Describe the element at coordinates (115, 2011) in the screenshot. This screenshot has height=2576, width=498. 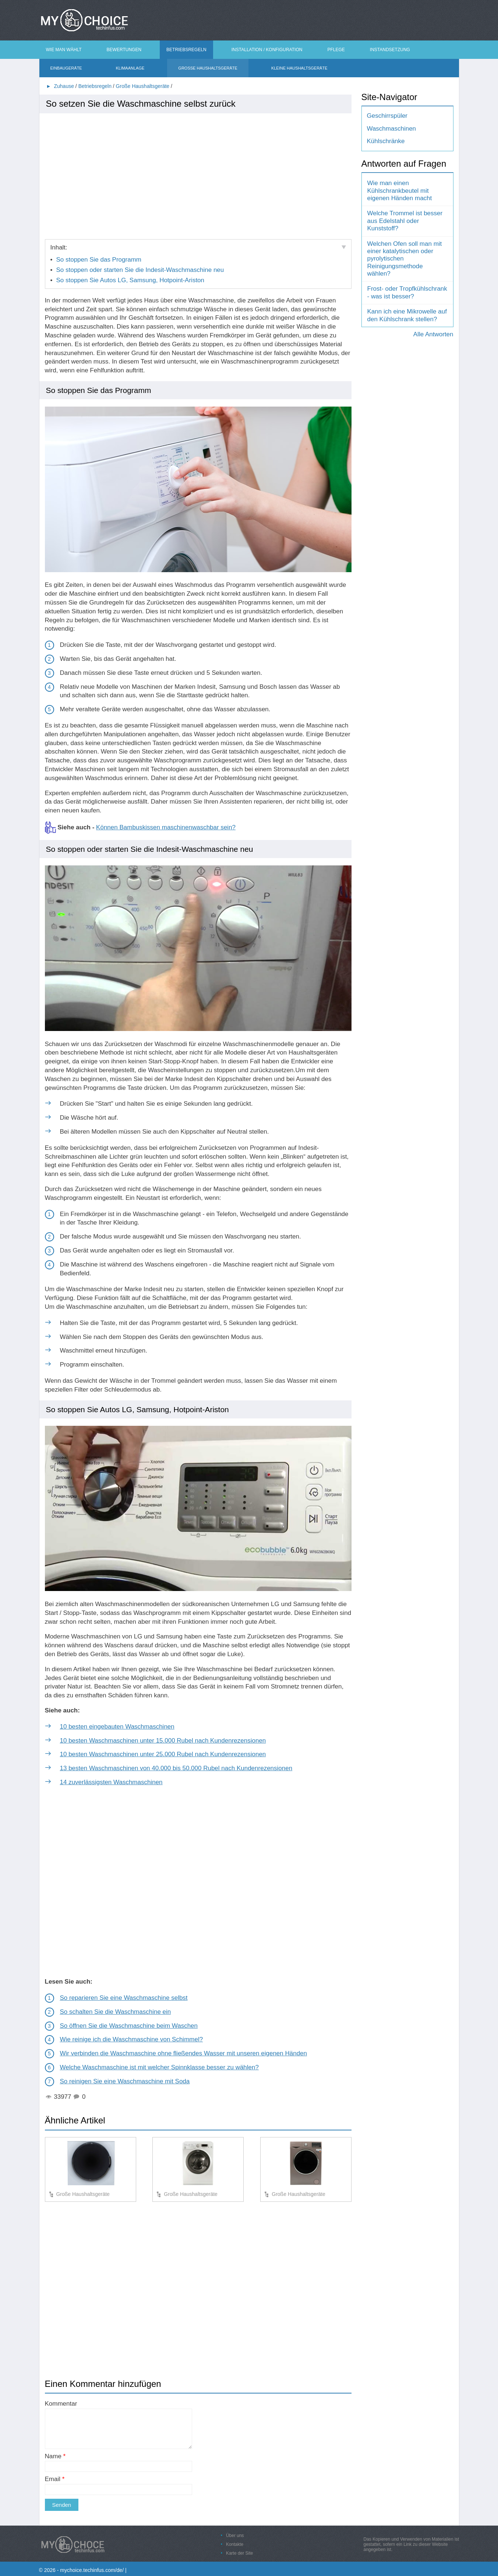
I see `So schalten Sie die Waschmaschine ein` at that location.